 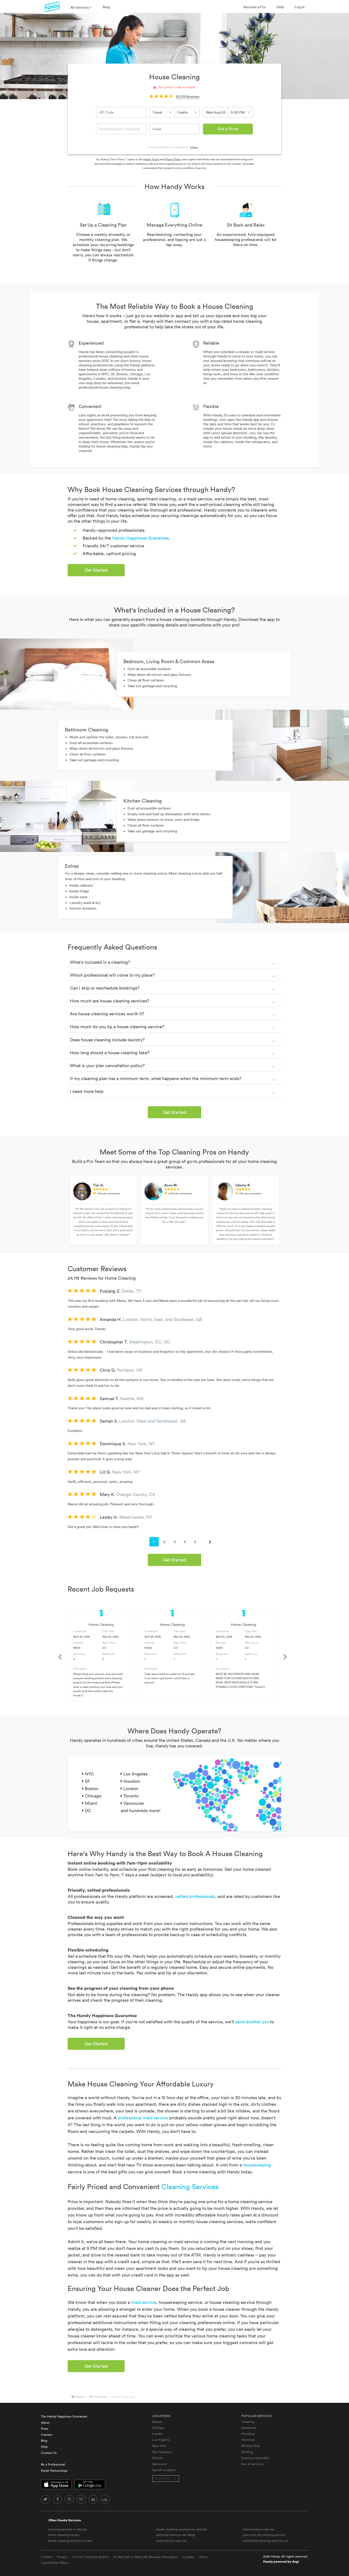 I want to click on Cookies, so click(x=188, y=2557).